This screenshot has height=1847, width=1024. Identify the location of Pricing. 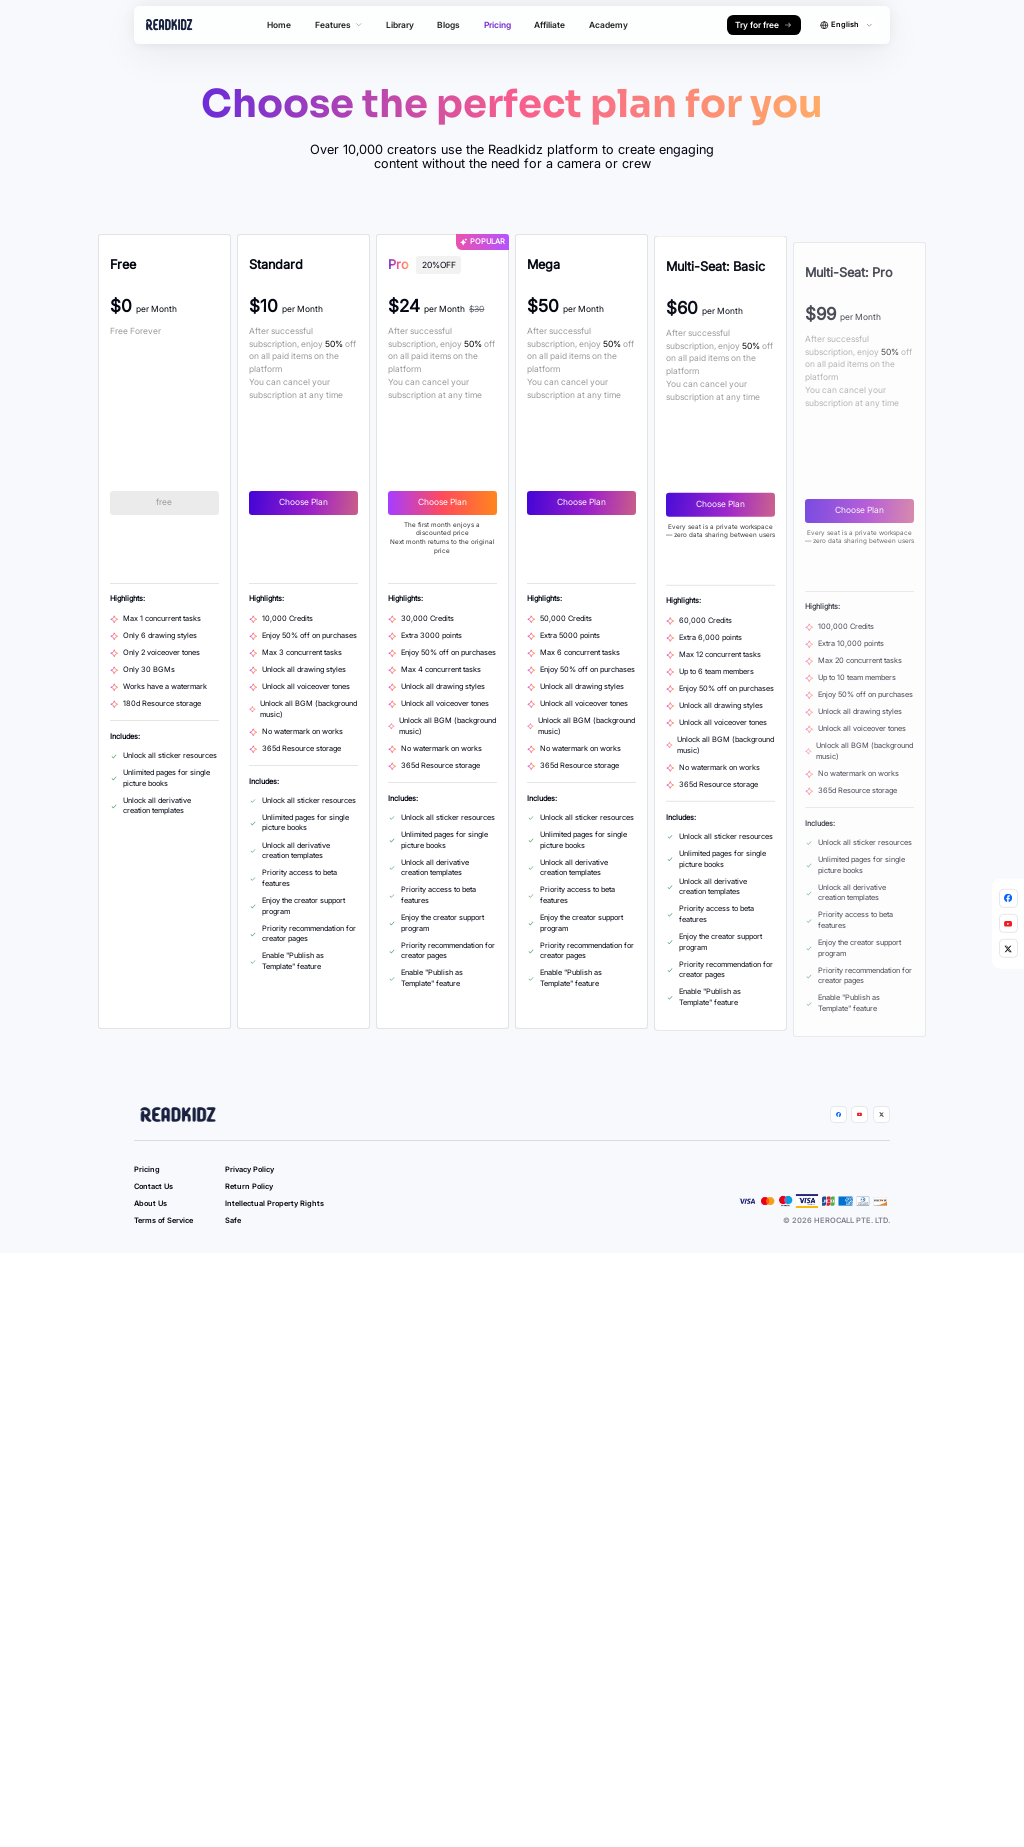
(497, 25).